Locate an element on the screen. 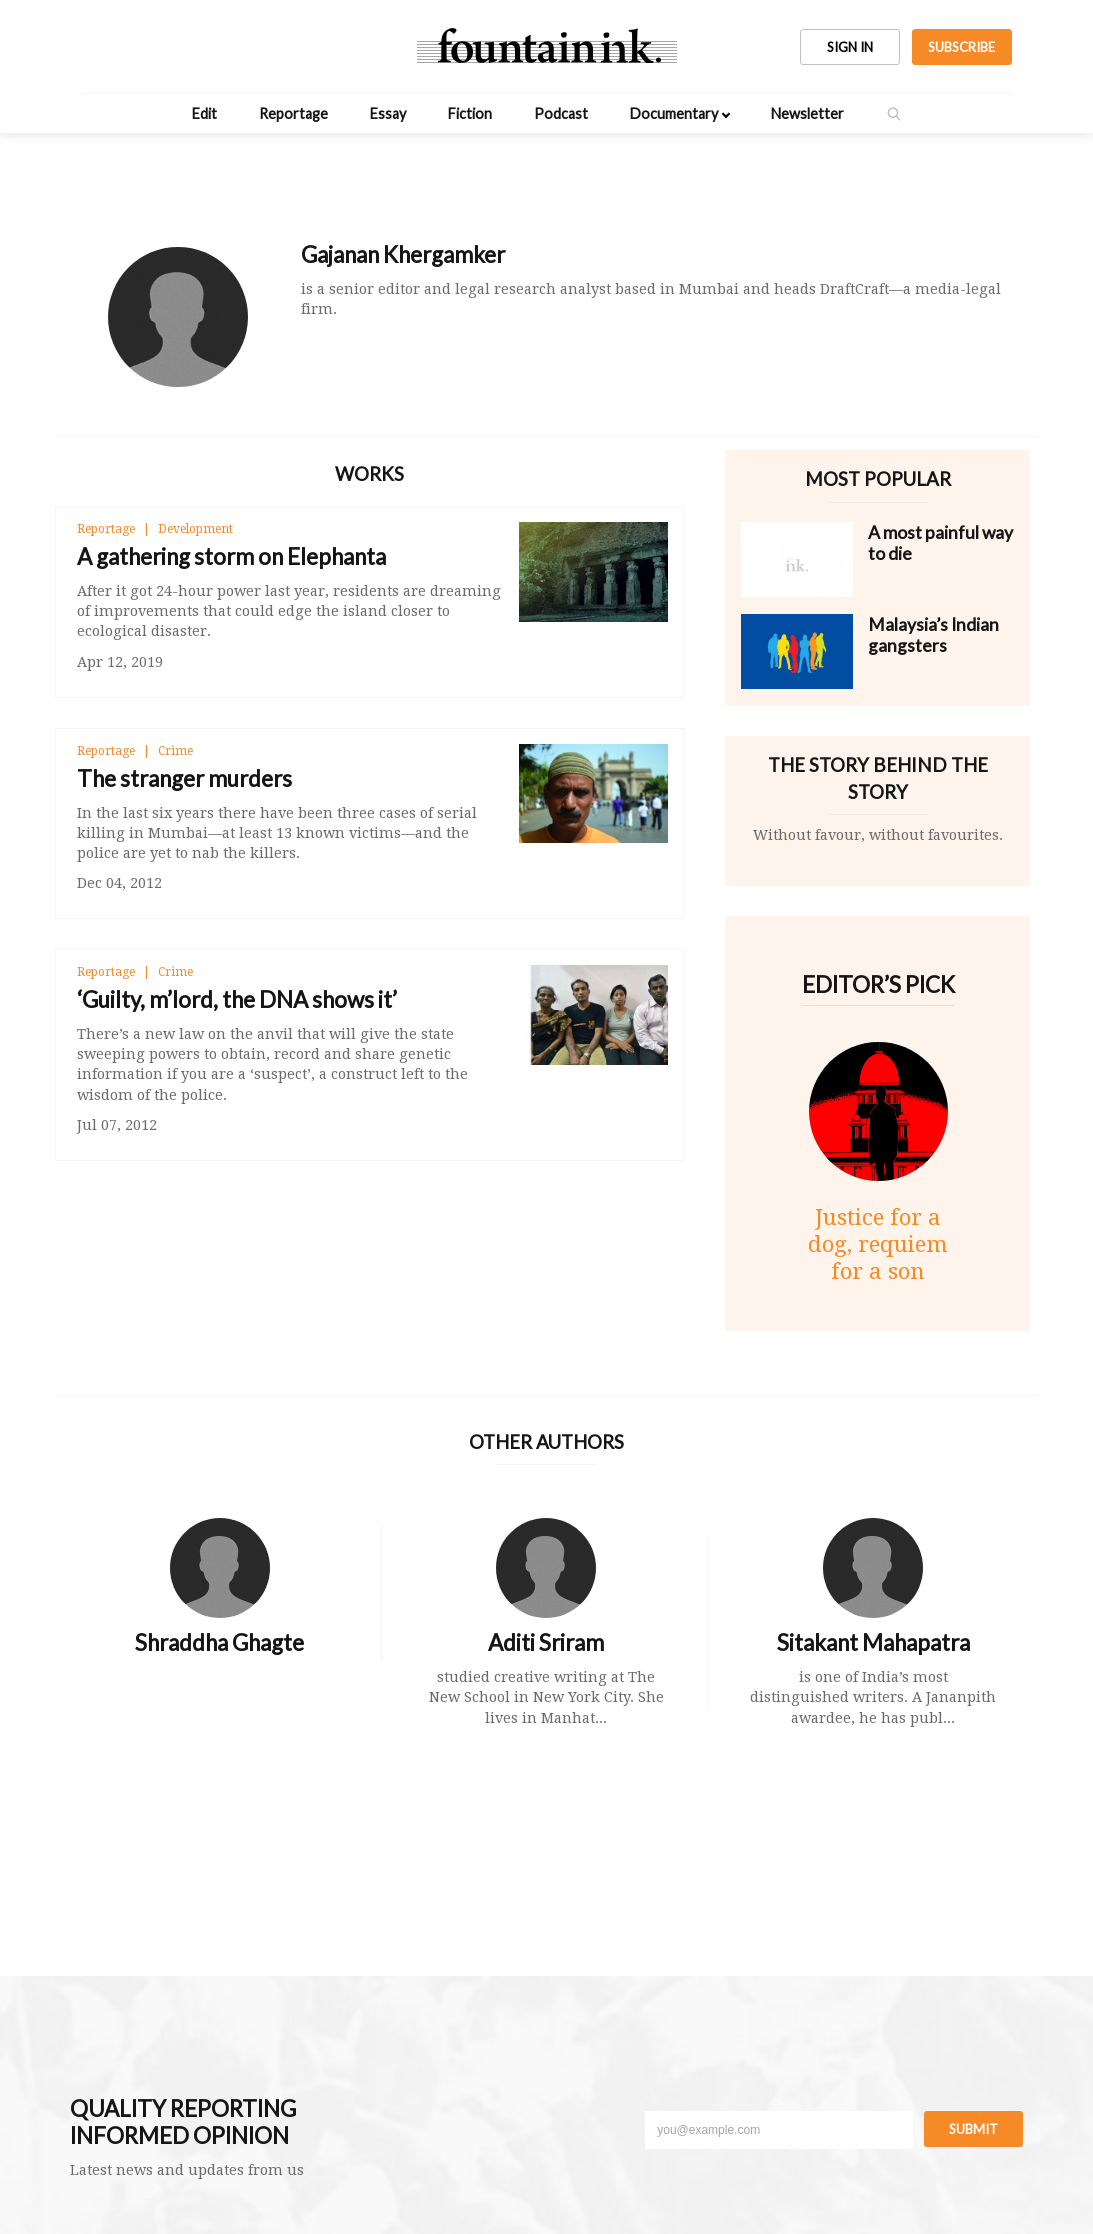  Fiction is located at coordinates (470, 113).